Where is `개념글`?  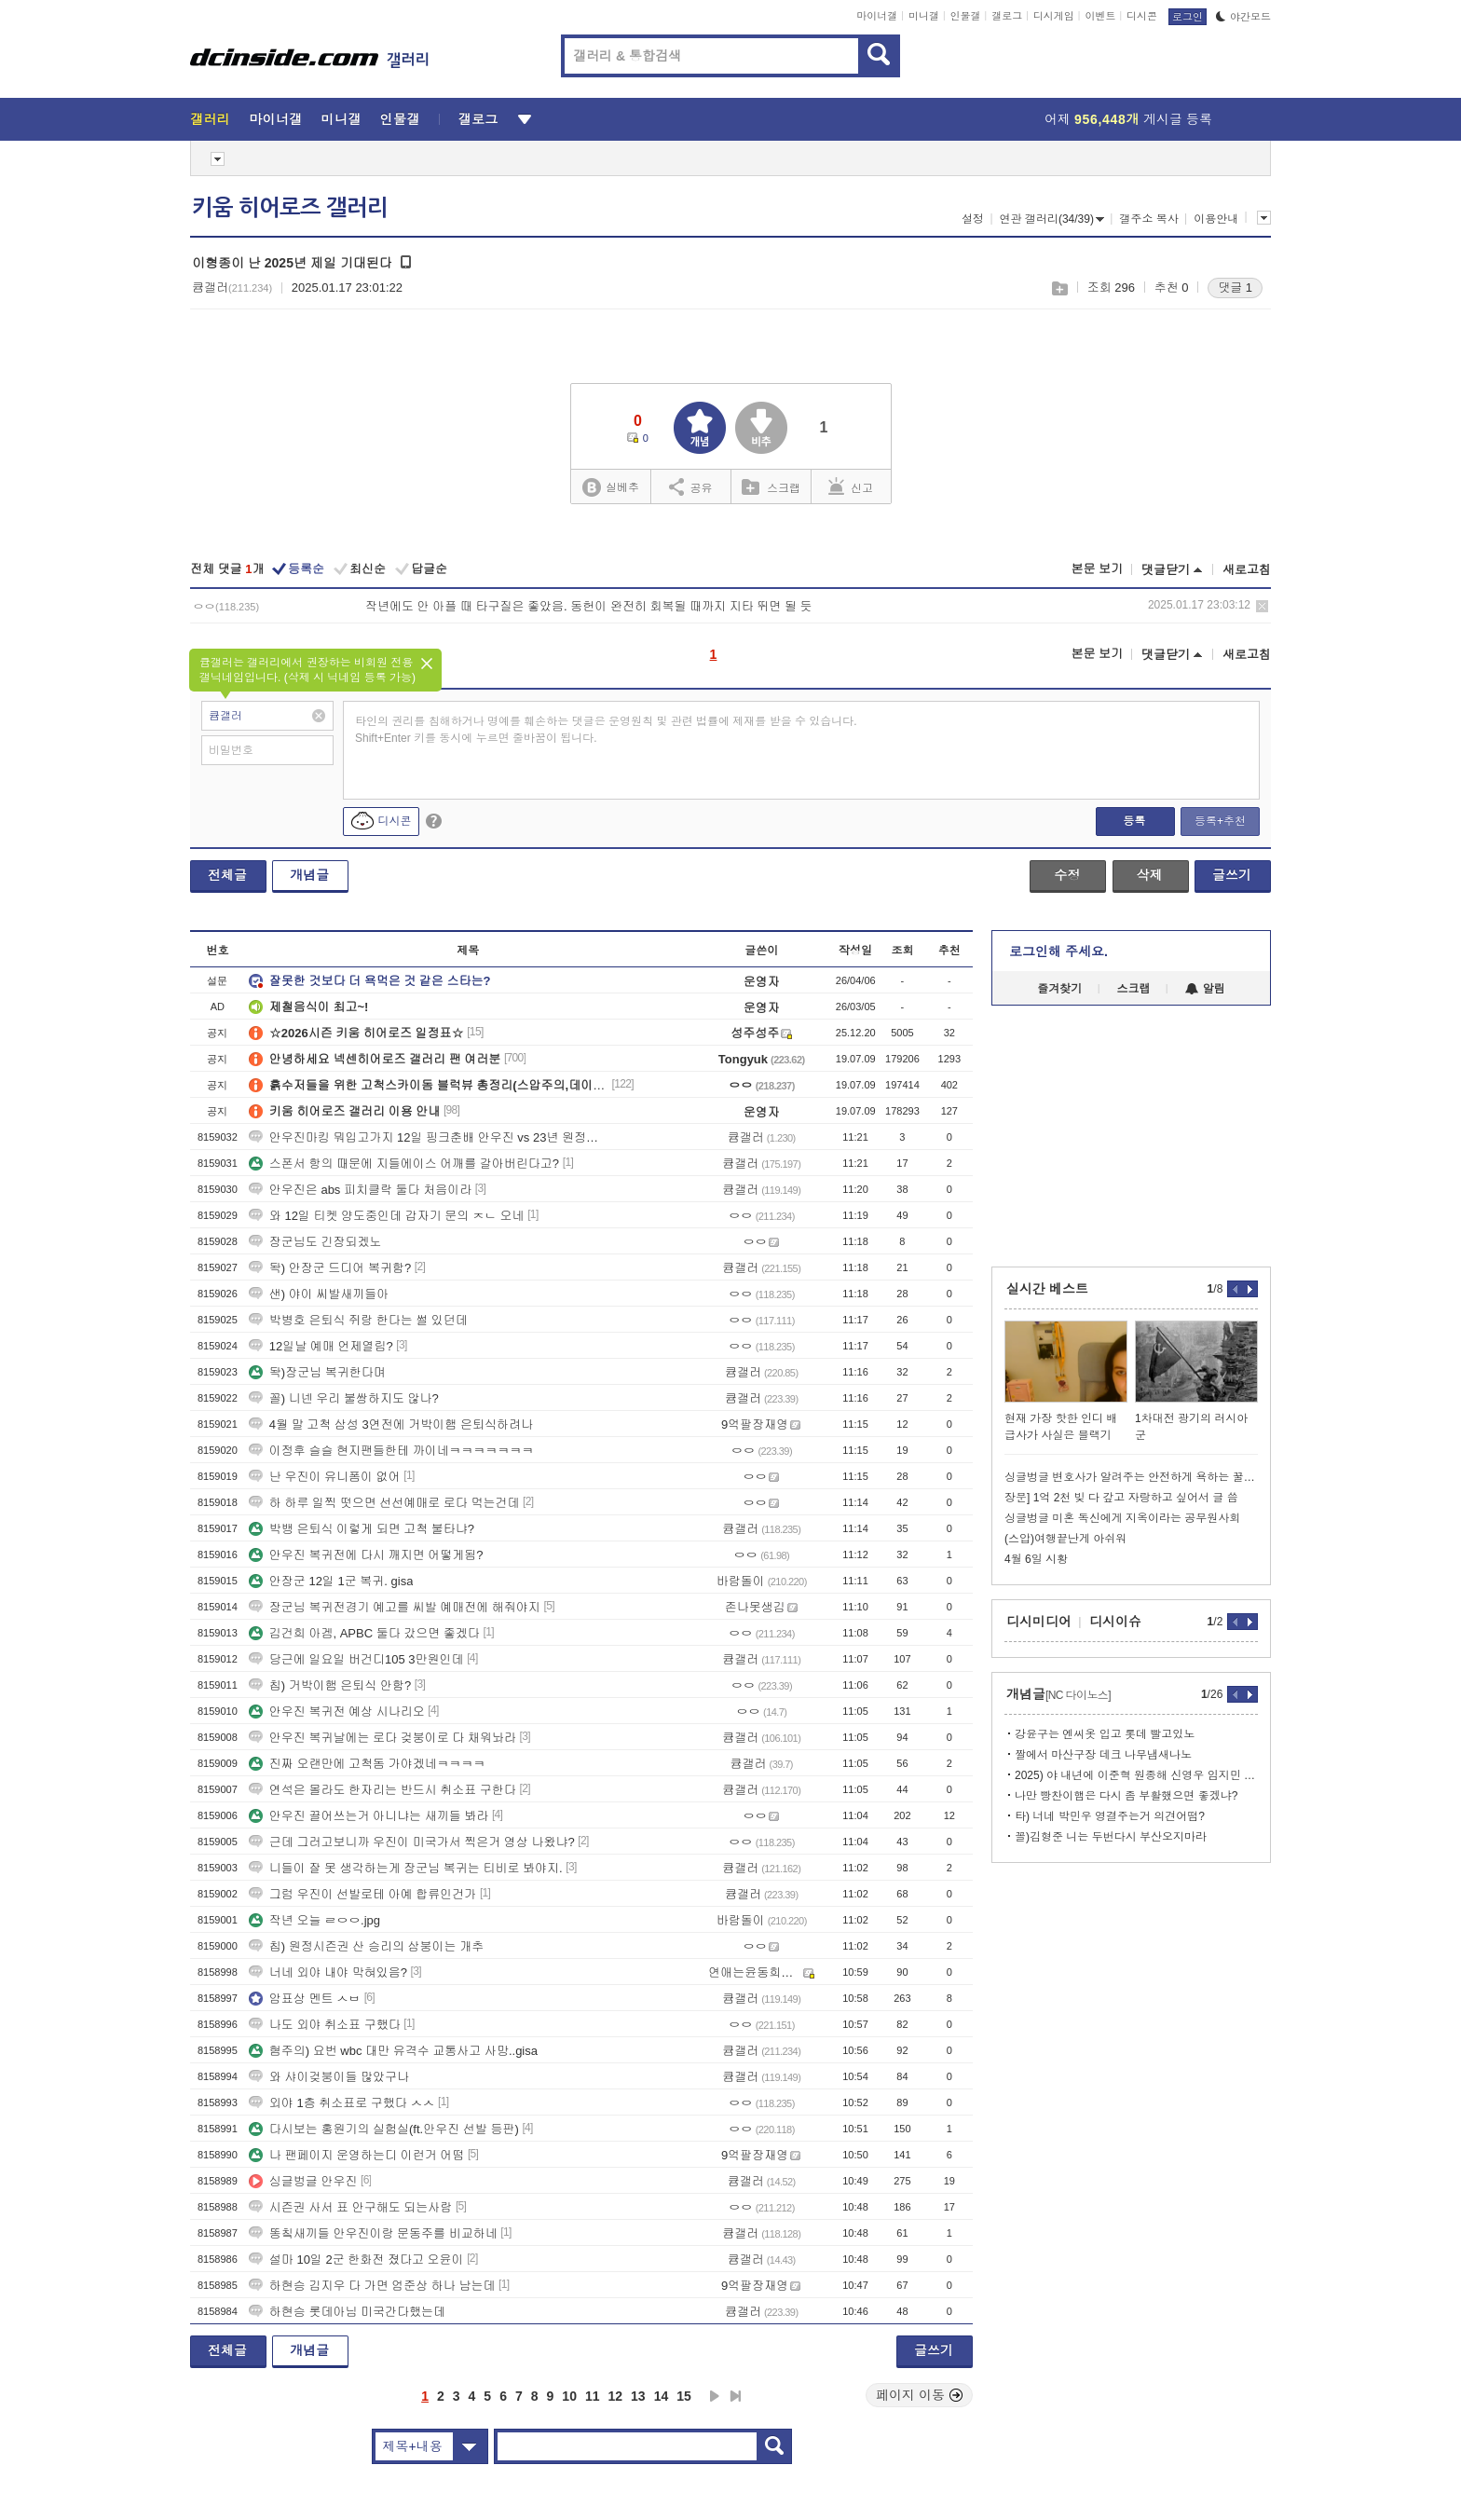
개념글 is located at coordinates (309, 875).